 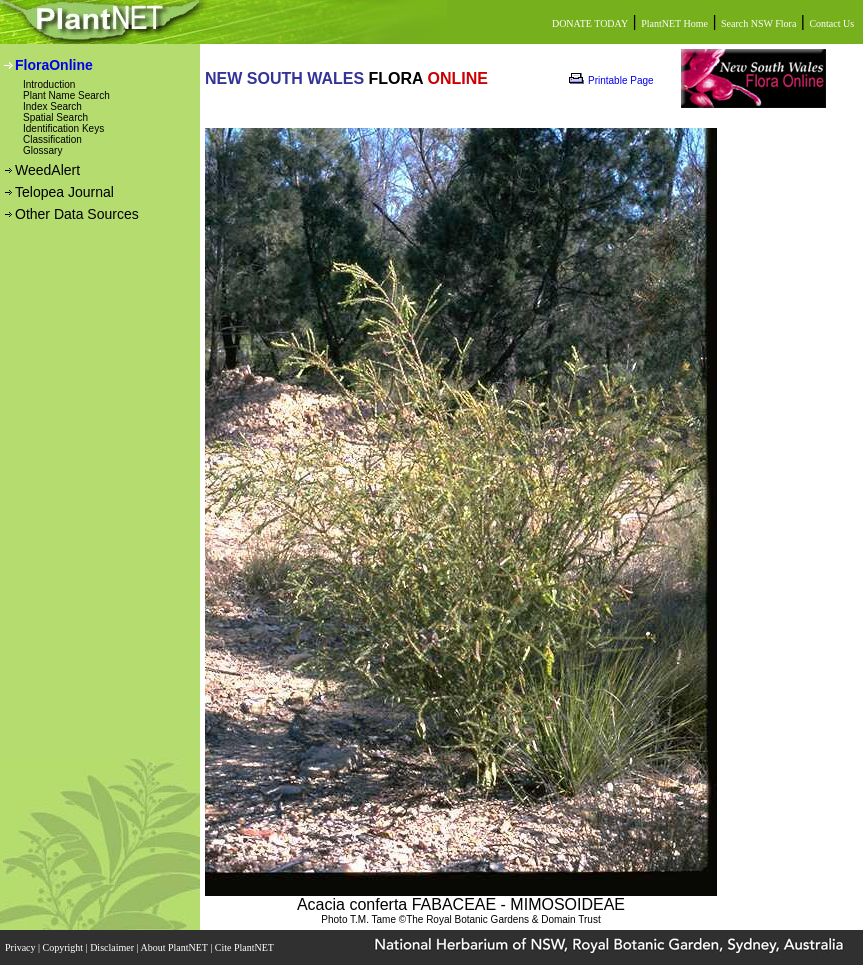 I want to click on Cite PlantNET, so click(x=245, y=947).